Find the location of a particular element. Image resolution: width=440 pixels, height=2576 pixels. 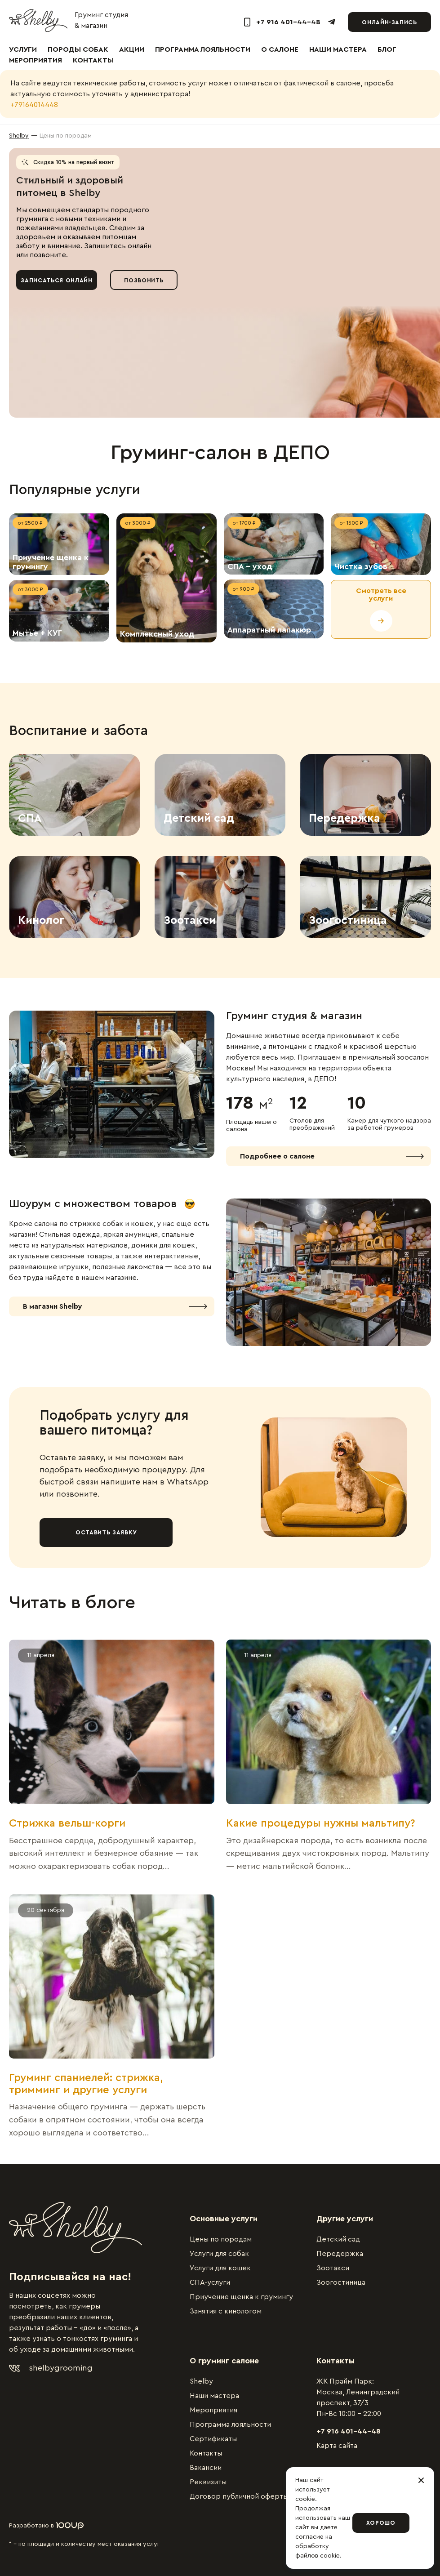

Приучение щенка к грумингу is located at coordinates (241, 2296).